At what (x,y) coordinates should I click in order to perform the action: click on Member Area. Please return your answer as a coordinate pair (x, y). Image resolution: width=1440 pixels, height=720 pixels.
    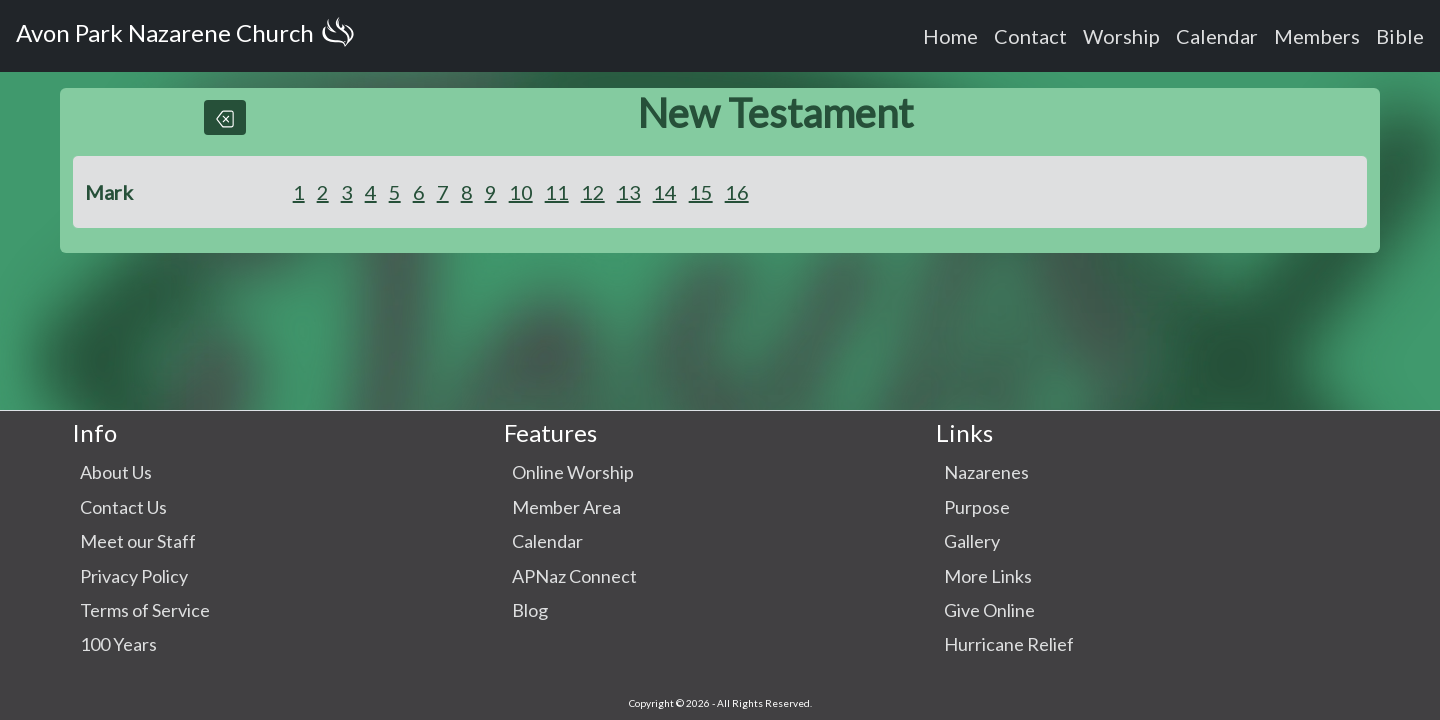
    Looking at the image, I should click on (566, 507).